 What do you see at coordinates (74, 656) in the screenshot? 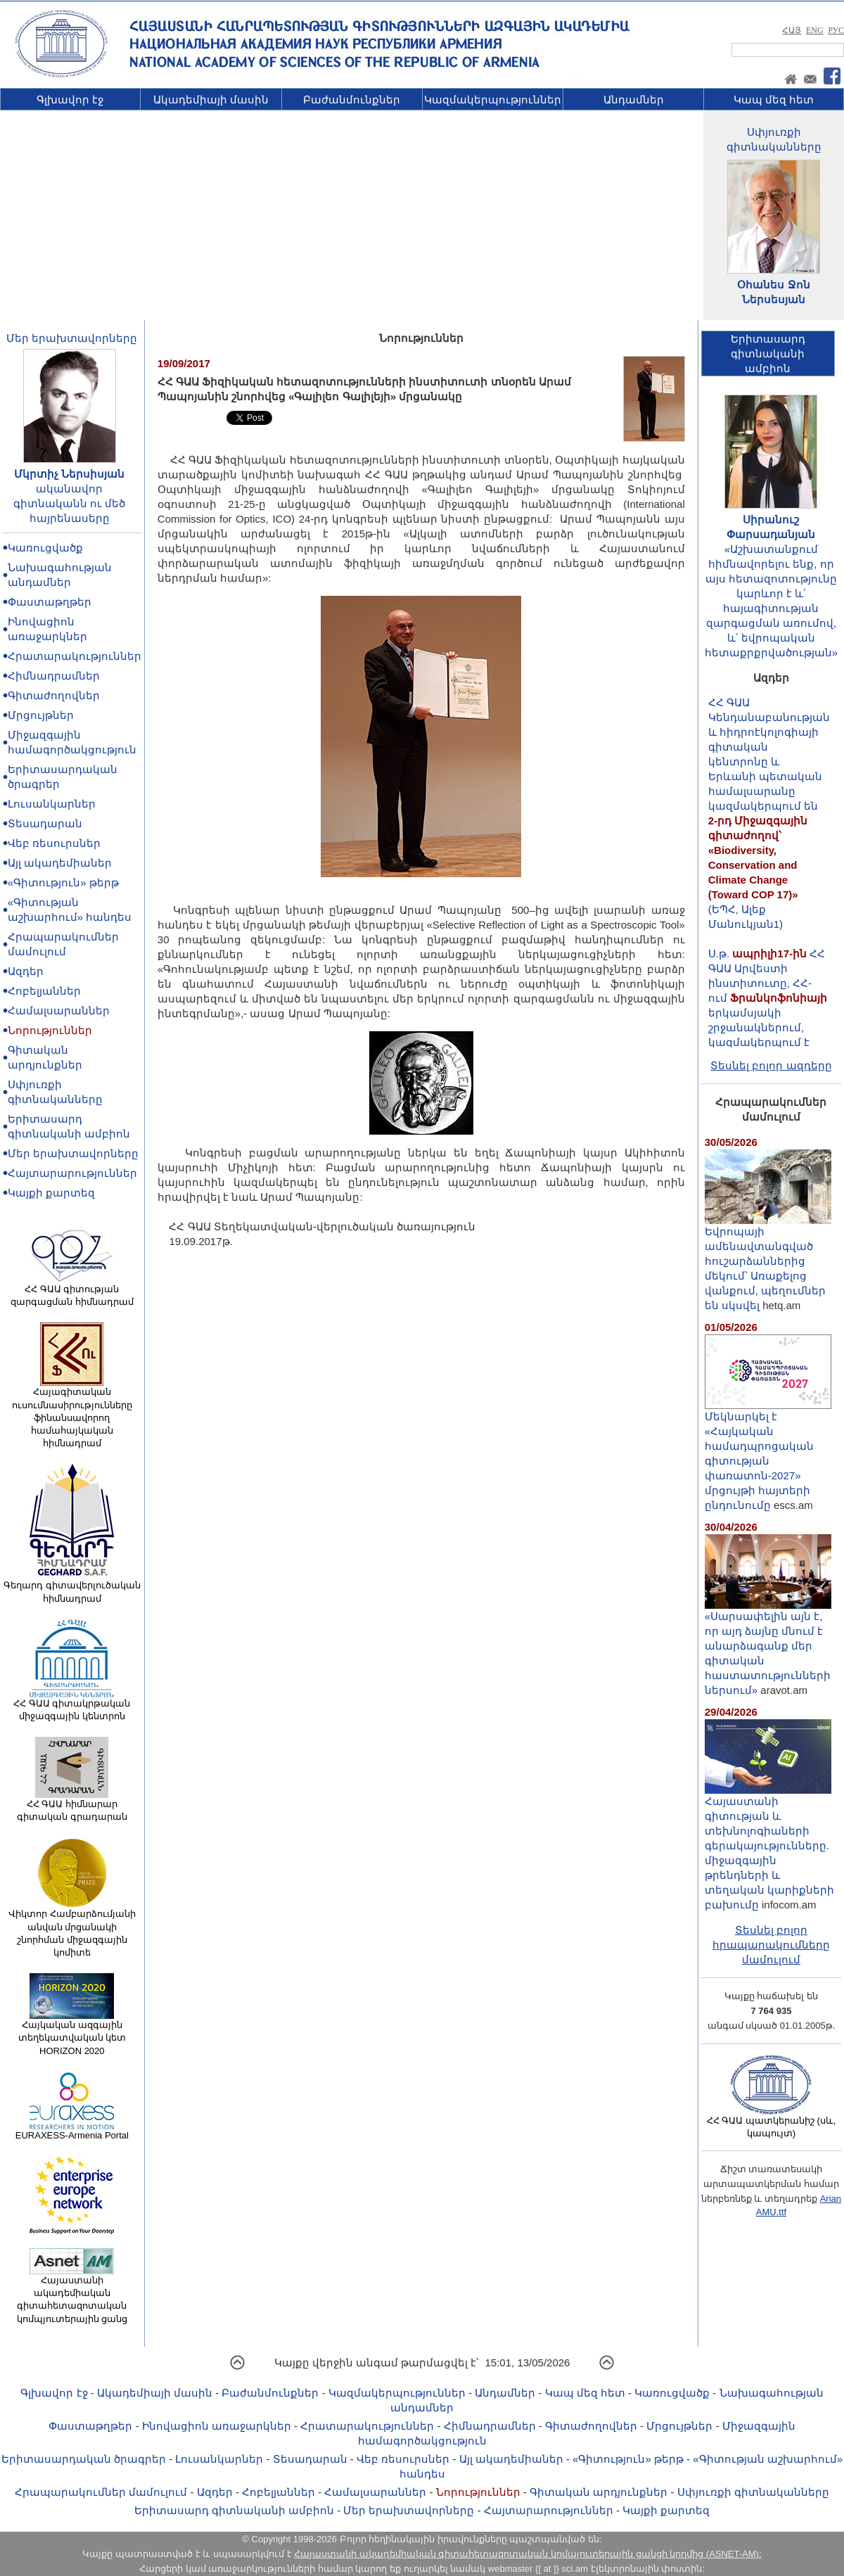
I see `Հրատարակություններ` at bounding box center [74, 656].